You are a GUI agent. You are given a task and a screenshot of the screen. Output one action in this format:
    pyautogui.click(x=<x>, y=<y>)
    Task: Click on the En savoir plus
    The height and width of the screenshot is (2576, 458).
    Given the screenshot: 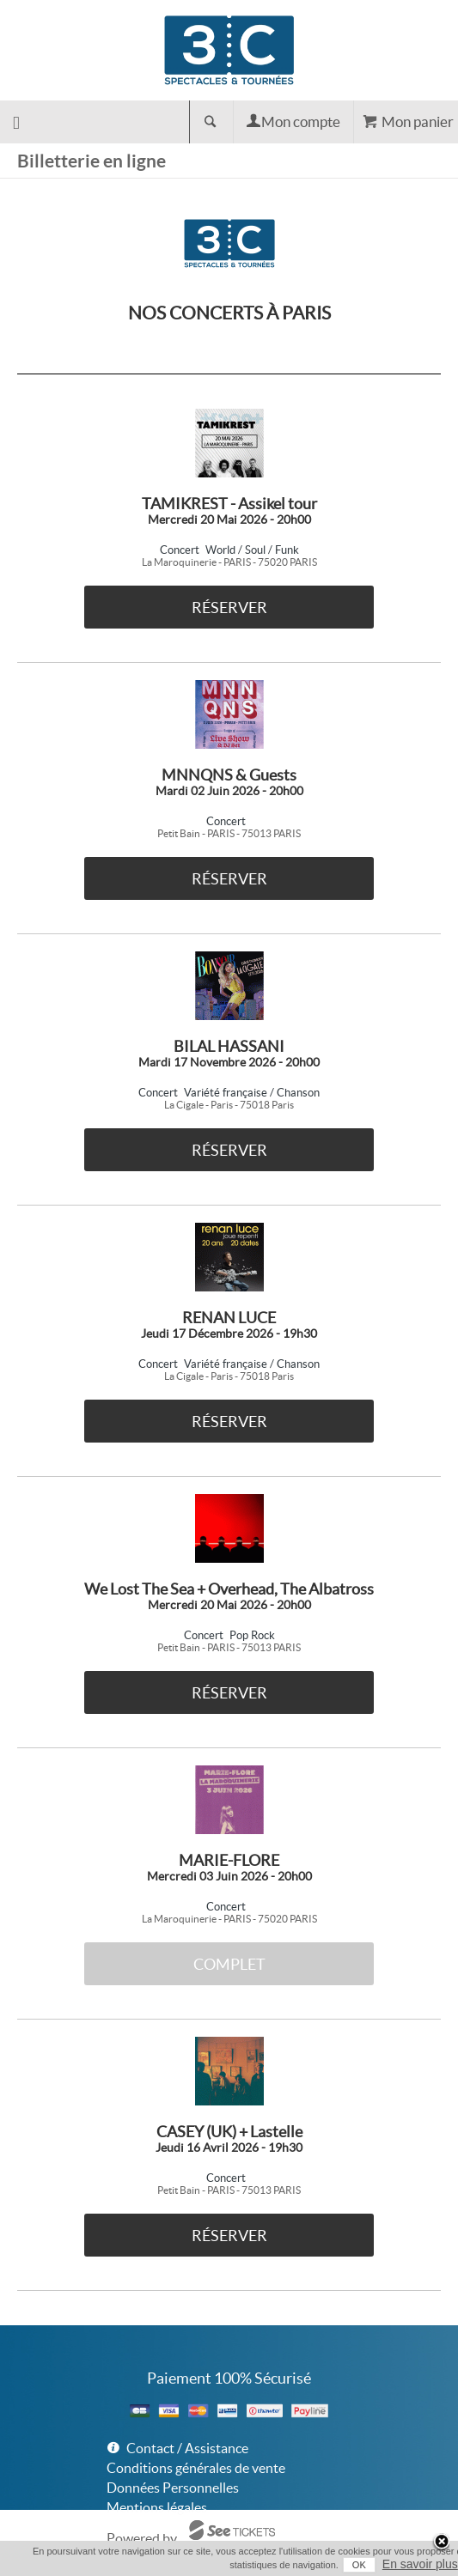 What is the action you would take?
    pyautogui.click(x=420, y=2564)
    